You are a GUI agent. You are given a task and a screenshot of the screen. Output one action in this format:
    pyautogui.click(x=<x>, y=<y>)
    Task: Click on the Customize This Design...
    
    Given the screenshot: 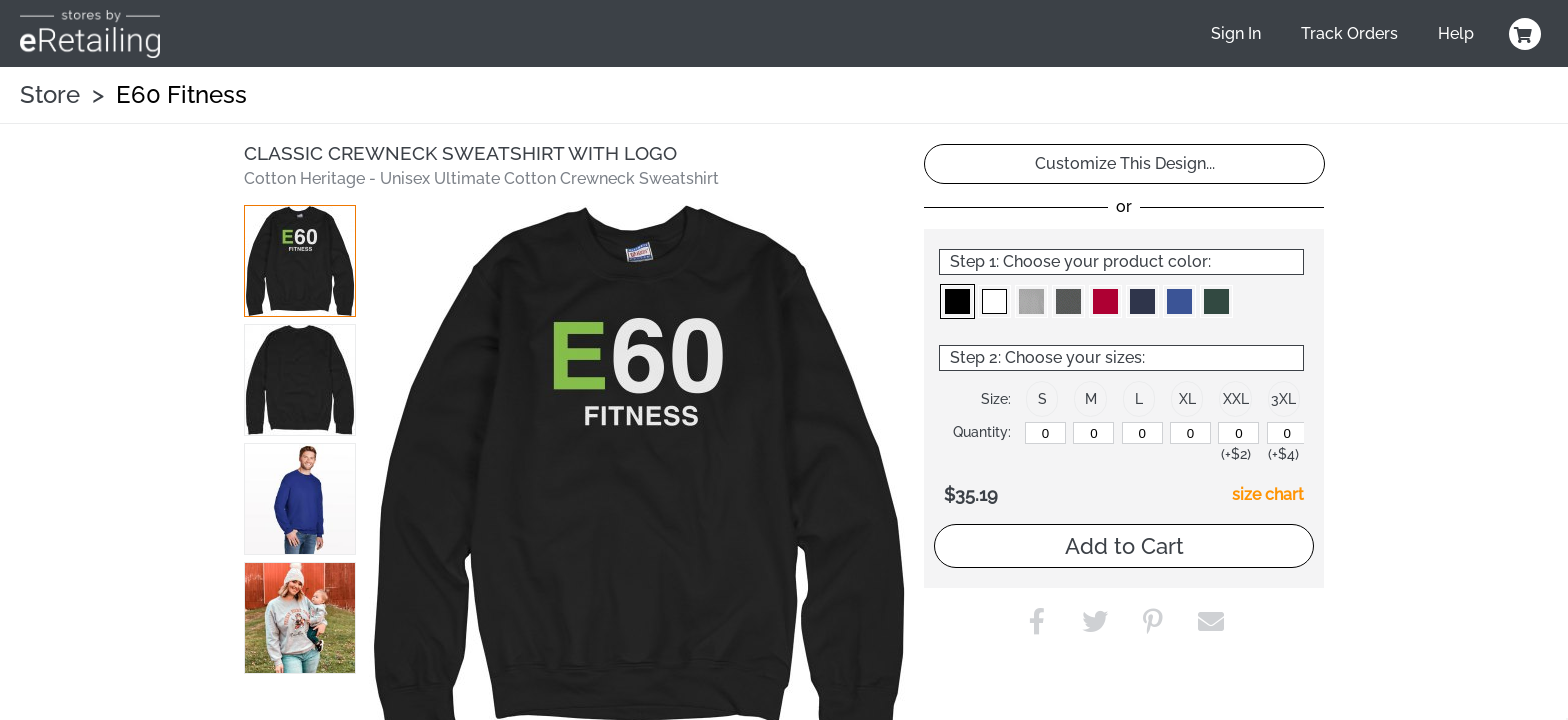 What is the action you would take?
    pyautogui.click(x=1125, y=163)
    